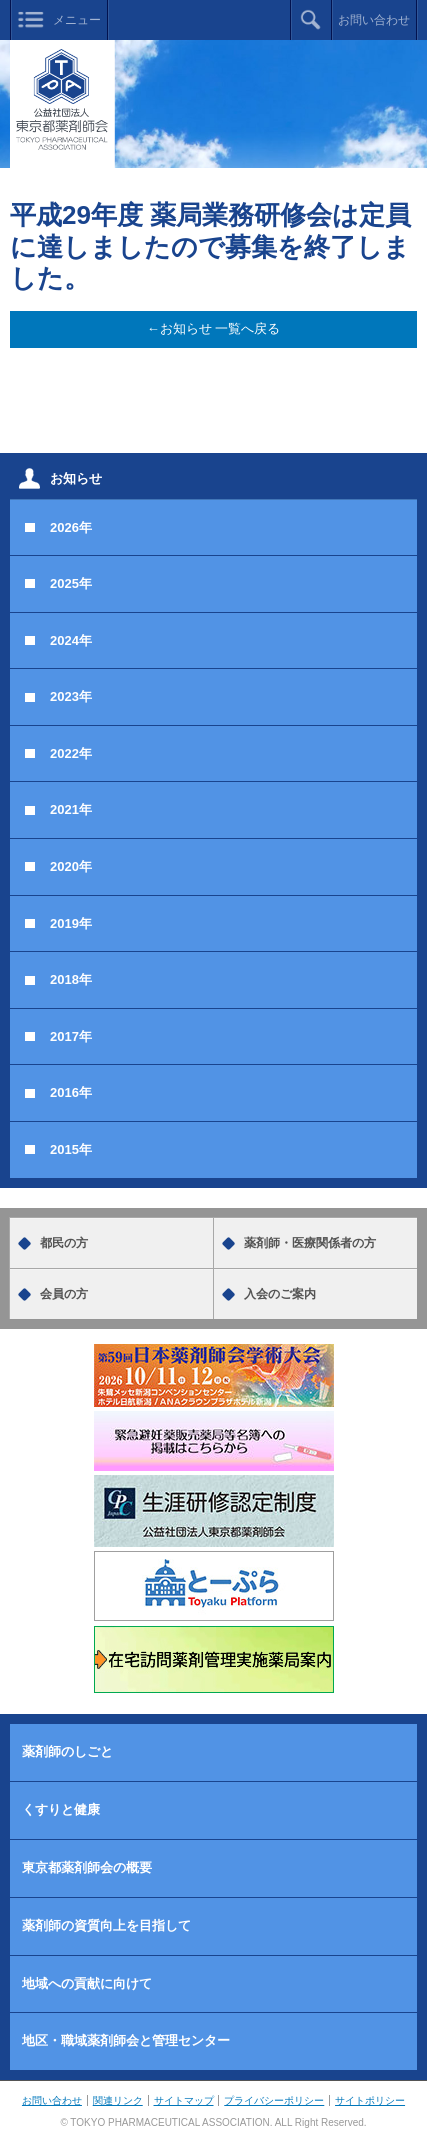  I want to click on 関連リンク, so click(118, 2100).